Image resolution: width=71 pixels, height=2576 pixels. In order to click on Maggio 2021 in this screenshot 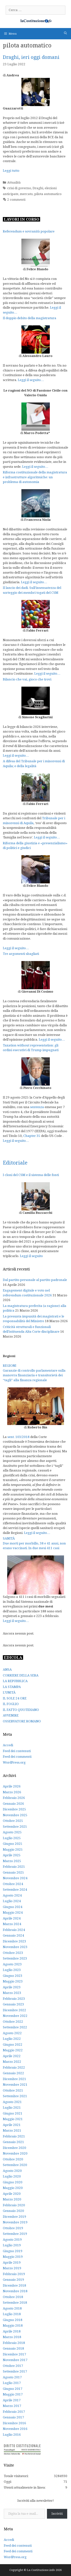, I will do `click(13, 2119)`.